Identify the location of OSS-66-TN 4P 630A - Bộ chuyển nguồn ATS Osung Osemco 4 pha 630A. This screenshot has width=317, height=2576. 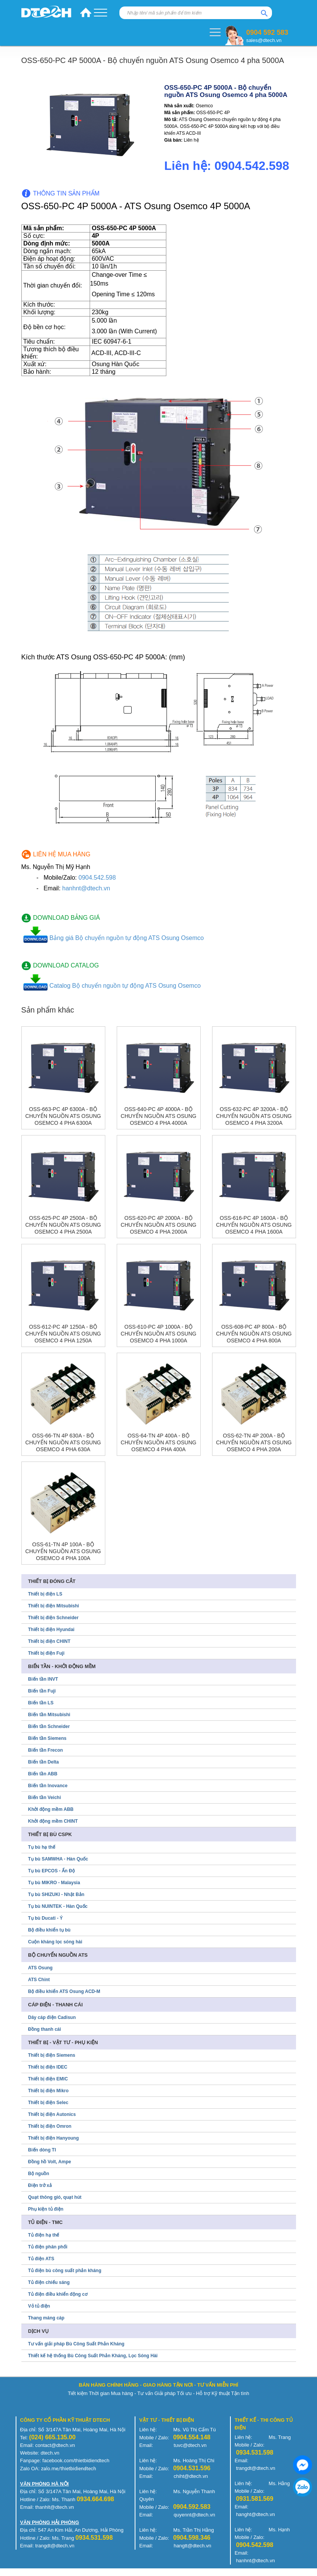
(63, 1442).